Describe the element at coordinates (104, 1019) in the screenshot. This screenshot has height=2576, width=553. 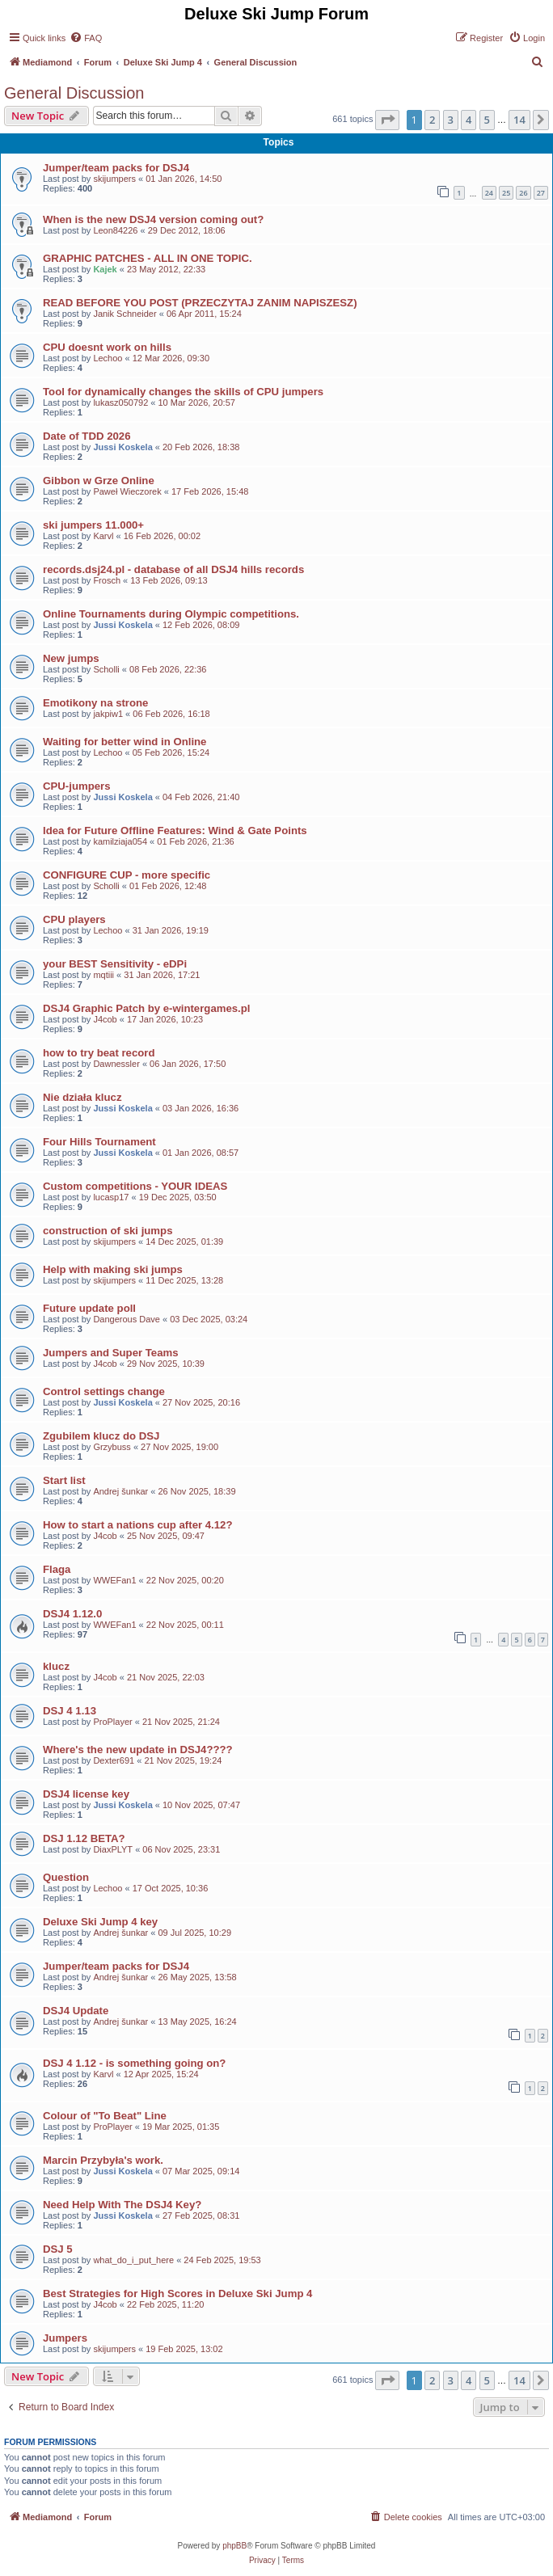
I see `J4cob` at that location.